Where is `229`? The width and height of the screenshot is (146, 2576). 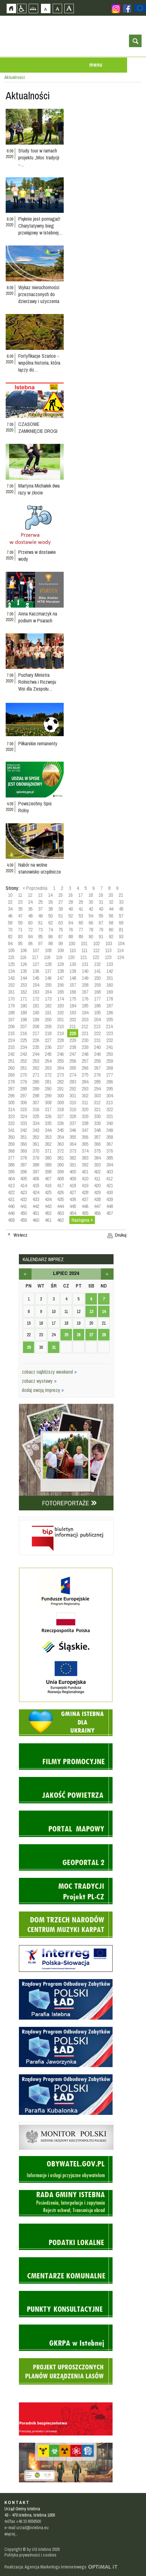 229 is located at coordinates (72, 1040).